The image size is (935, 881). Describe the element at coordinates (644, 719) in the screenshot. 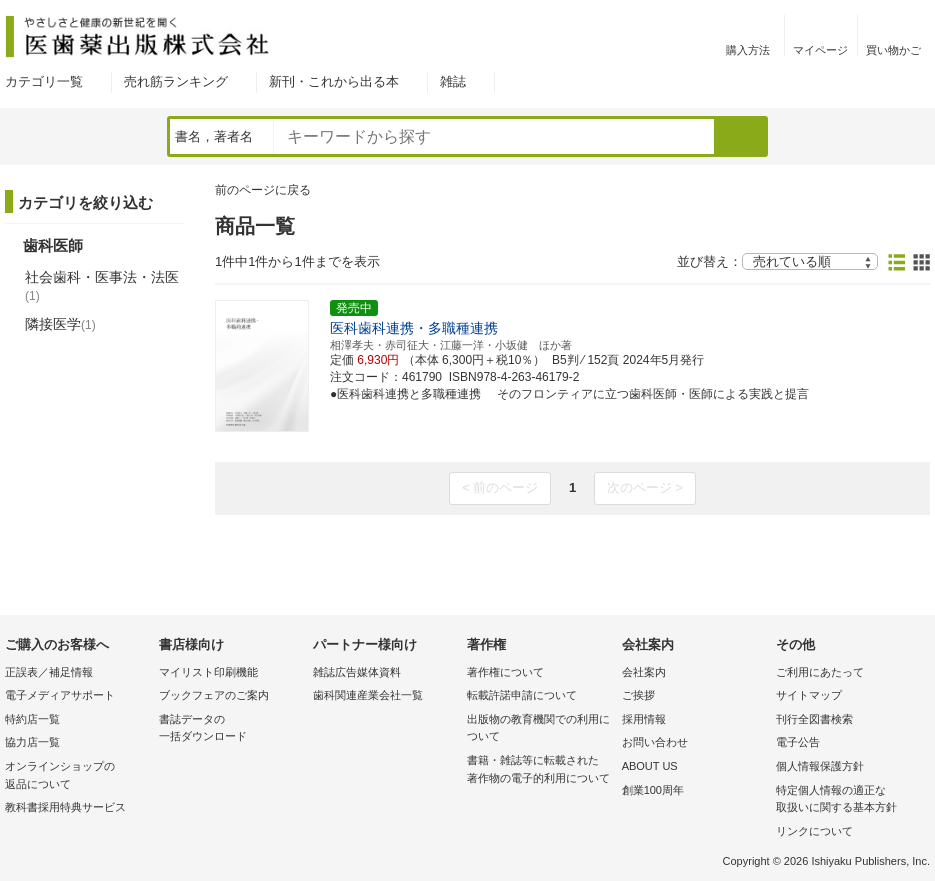

I see `採用情報` at that location.